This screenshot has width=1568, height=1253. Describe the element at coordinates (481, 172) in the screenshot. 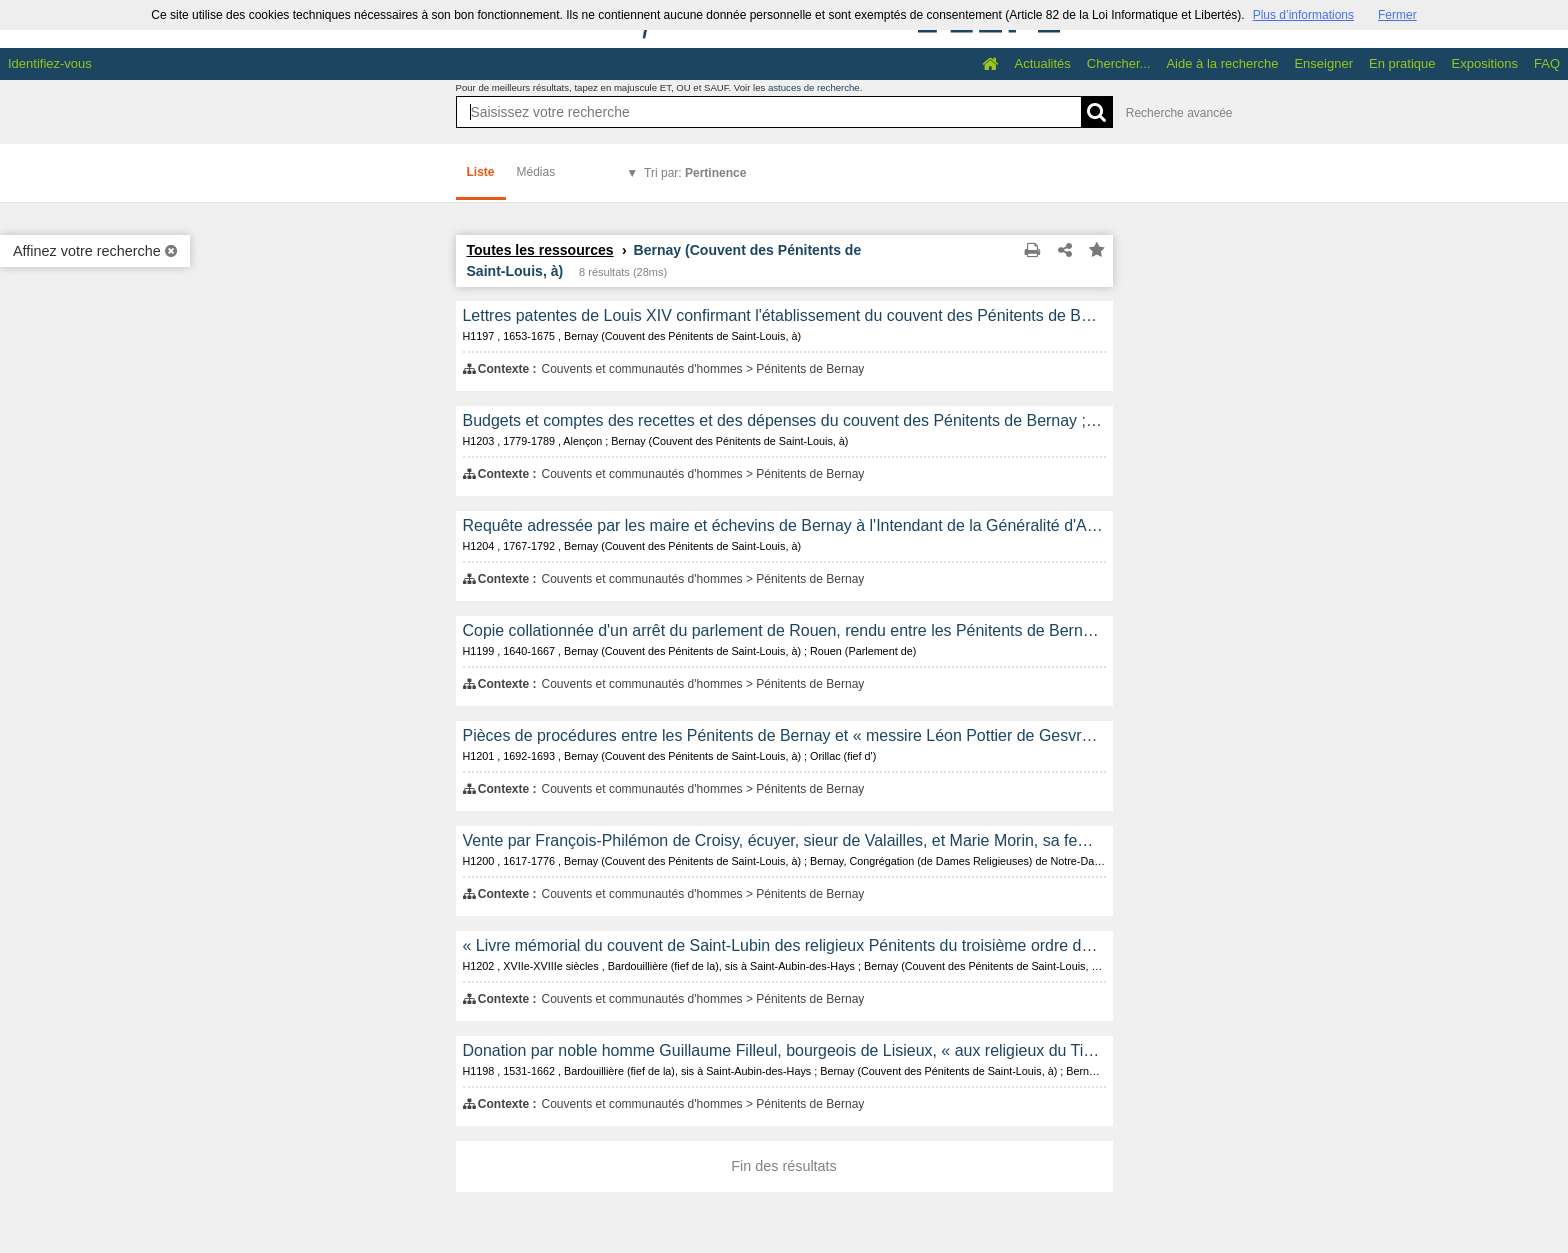

I see `Liste` at that location.